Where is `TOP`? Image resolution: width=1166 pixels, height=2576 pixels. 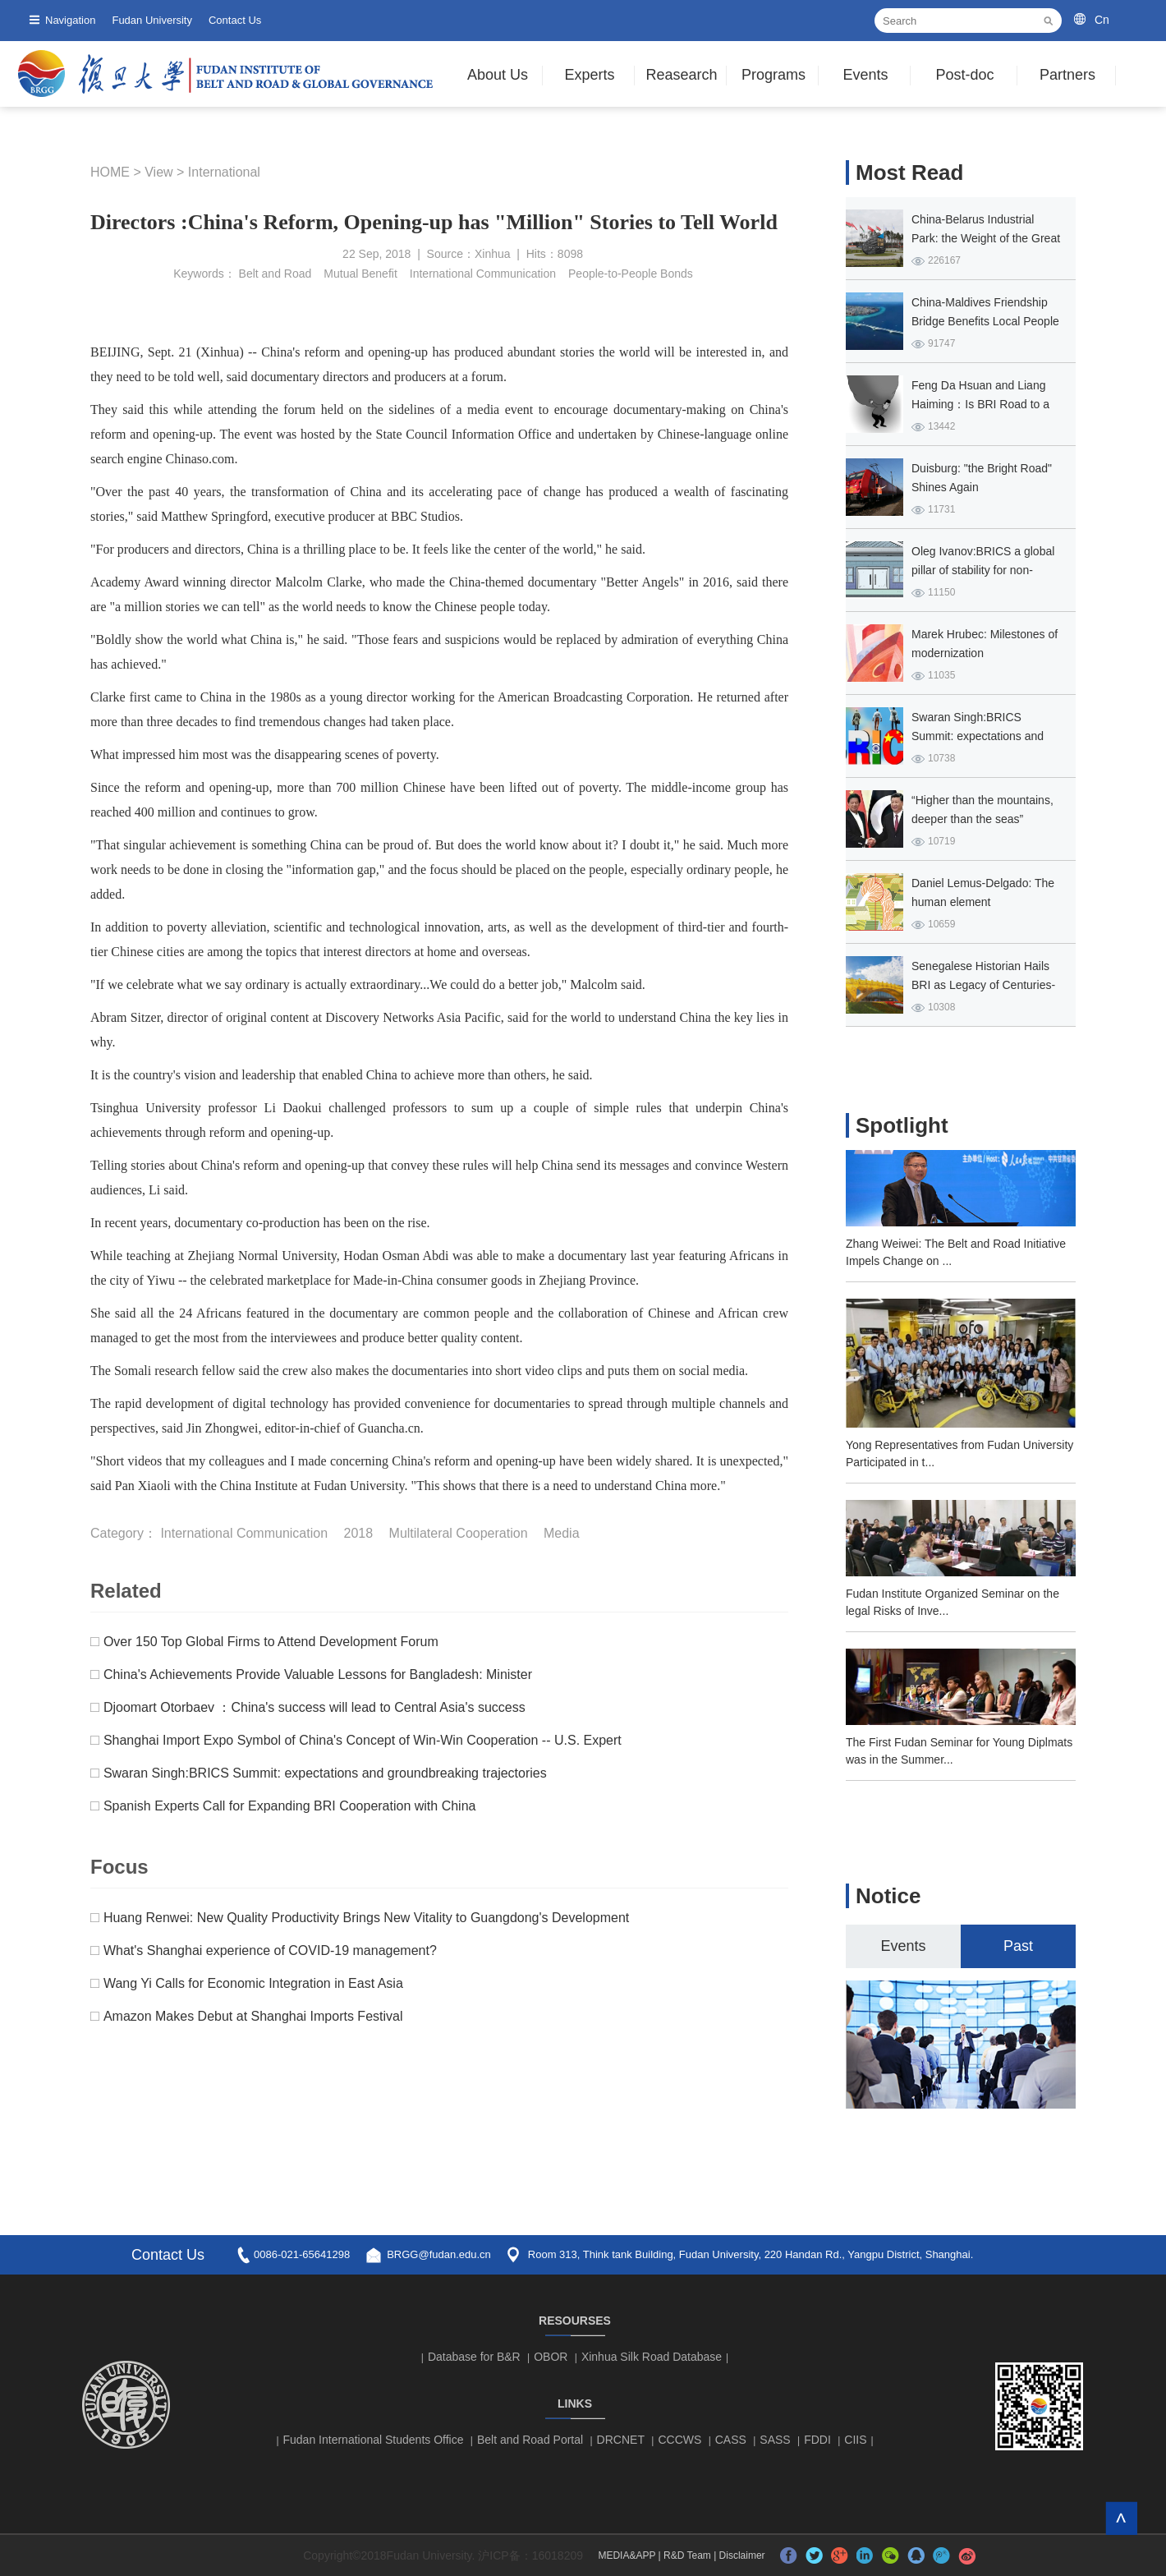
TOP is located at coordinates (1121, 2518).